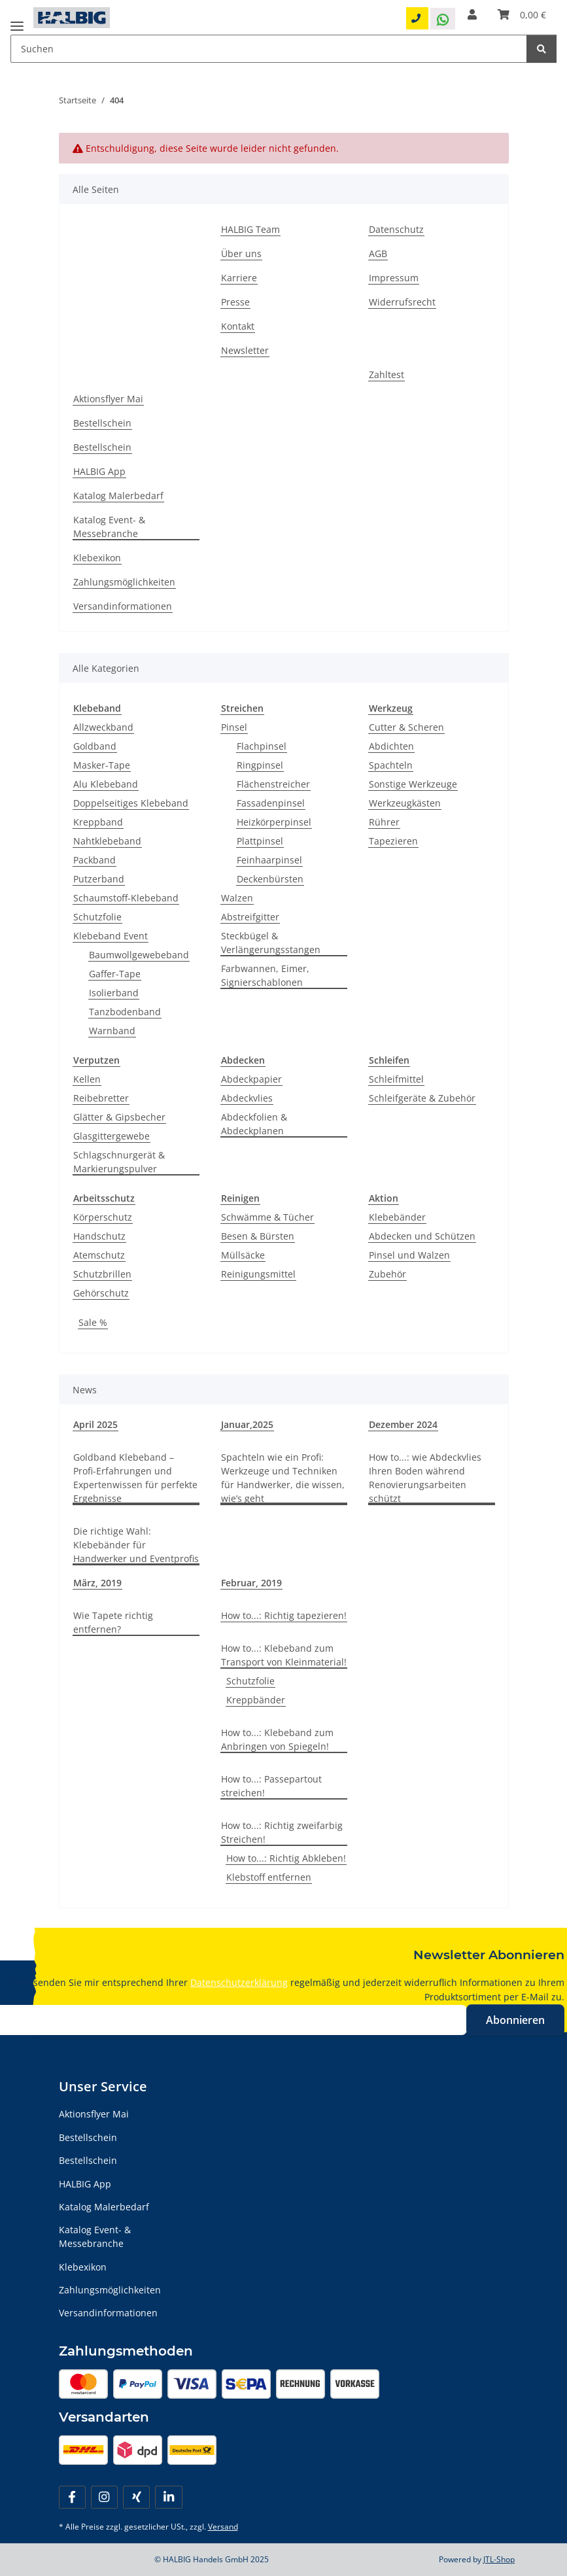  What do you see at coordinates (99, 471) in the screenshot?
I see `HALBIG App` at bounding box center [99, 471].